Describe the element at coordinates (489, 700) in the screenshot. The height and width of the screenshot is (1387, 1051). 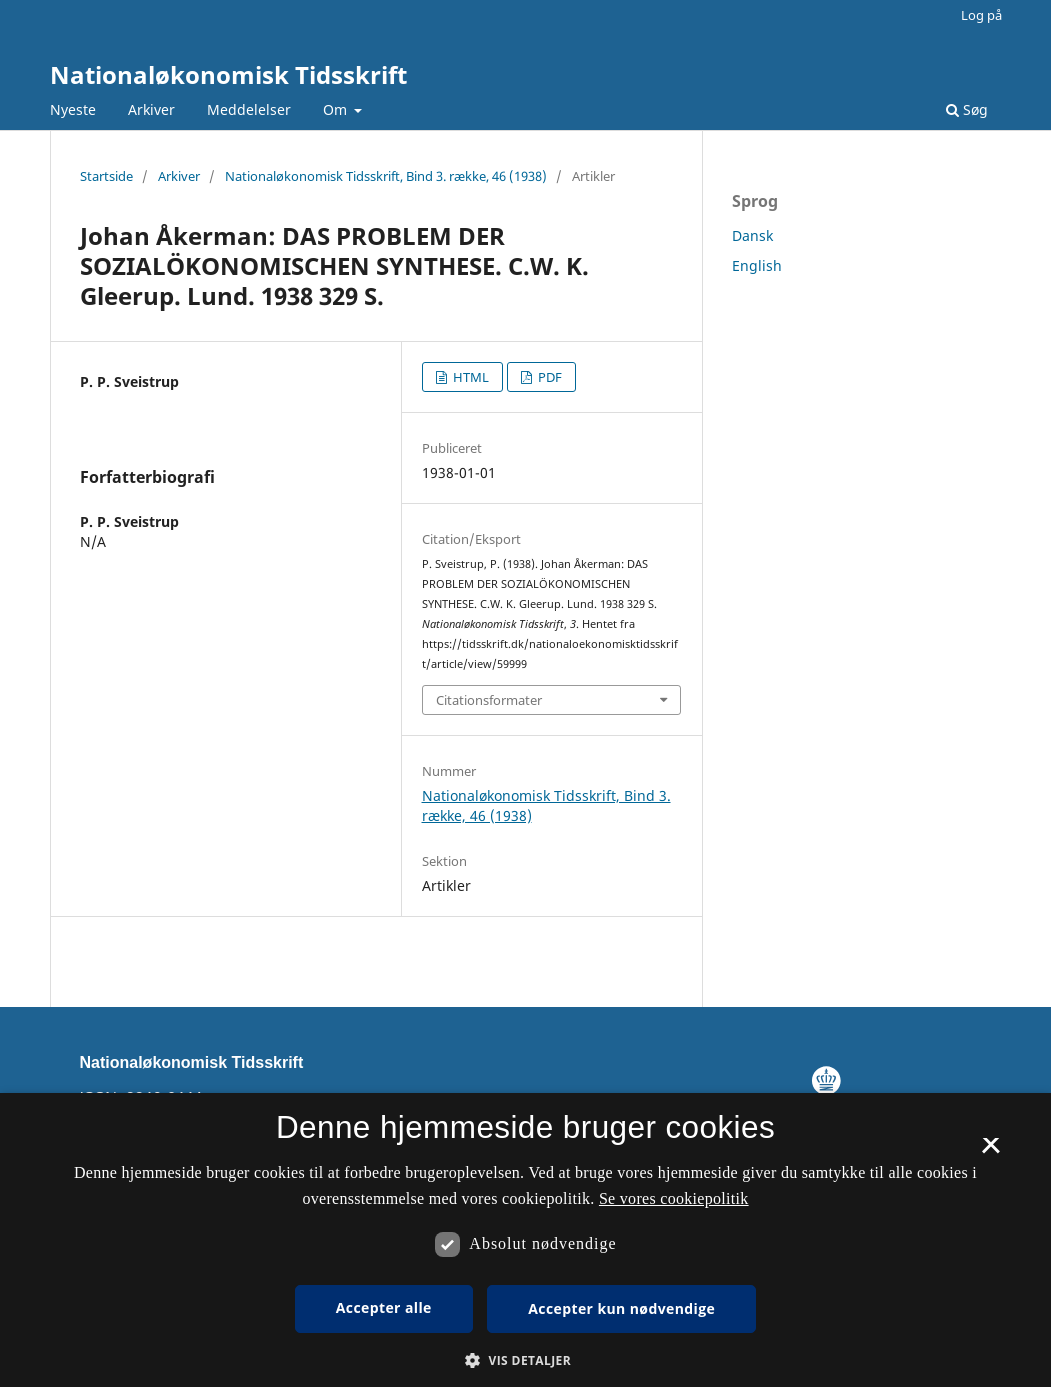
I see `Citationsformater` at that location.